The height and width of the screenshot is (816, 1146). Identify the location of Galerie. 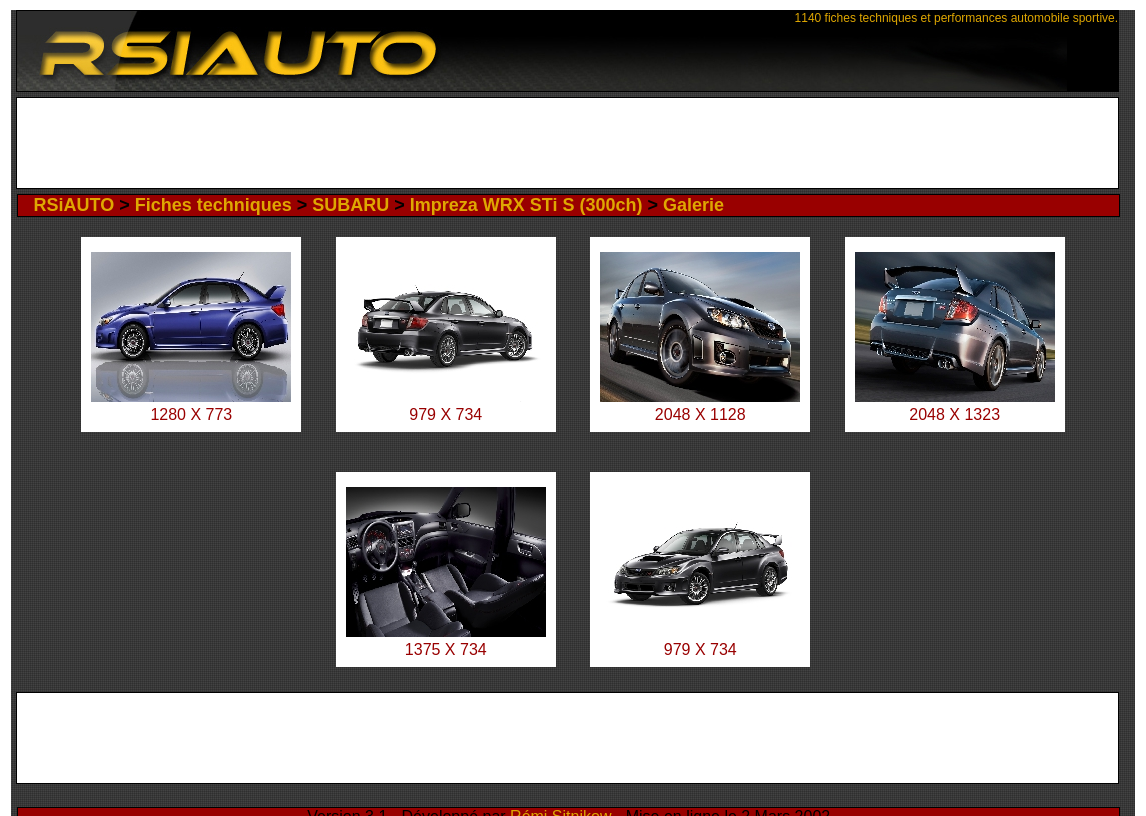
(693, 205).